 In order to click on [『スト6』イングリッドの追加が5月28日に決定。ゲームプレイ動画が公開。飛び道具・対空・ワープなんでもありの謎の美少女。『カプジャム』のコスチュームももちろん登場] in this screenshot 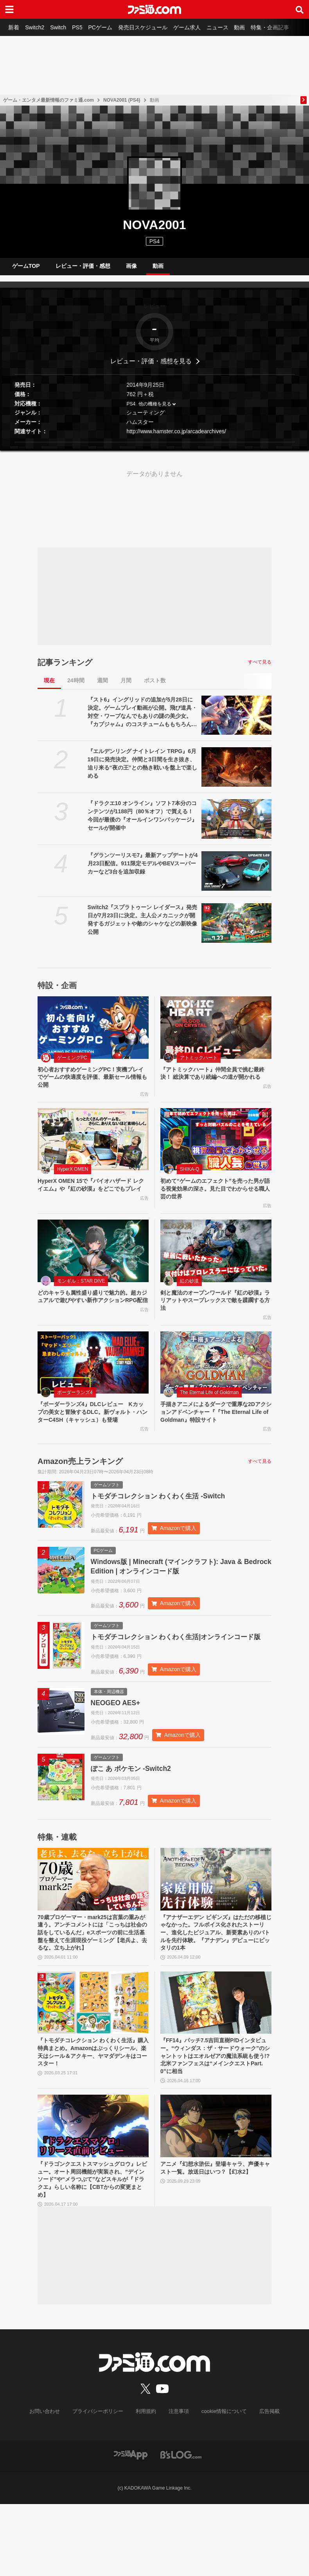, I will do `click(236, 721)`.